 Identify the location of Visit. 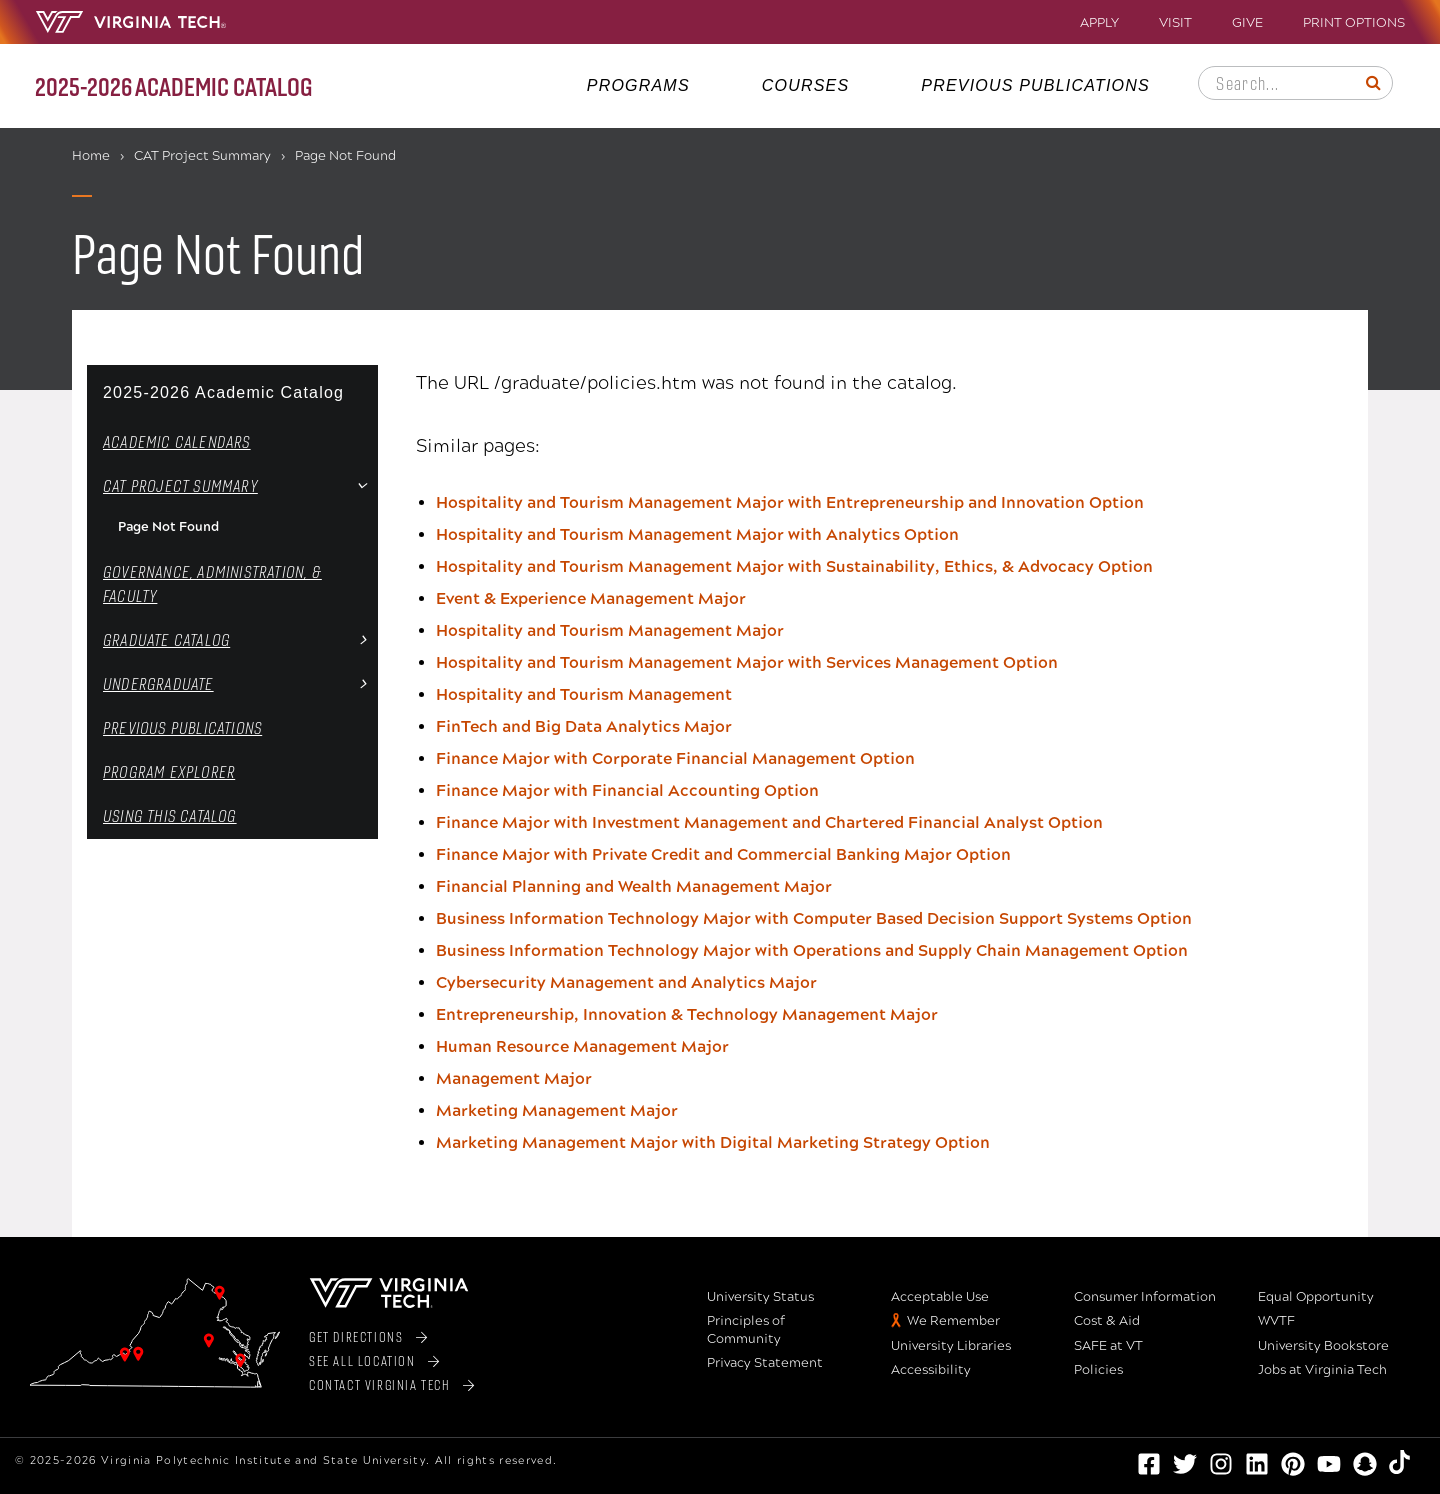
(1175, 23).